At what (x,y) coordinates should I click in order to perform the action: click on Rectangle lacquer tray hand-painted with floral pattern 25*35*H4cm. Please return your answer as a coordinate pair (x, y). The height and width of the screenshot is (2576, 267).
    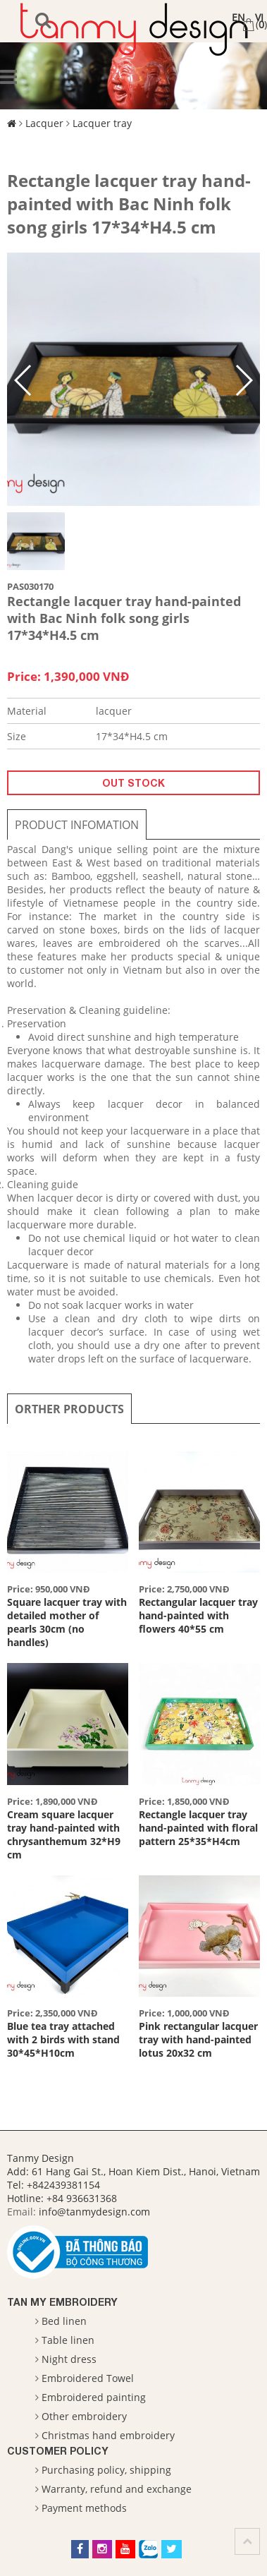
    Looking at the image, I should click on (198, 1828).